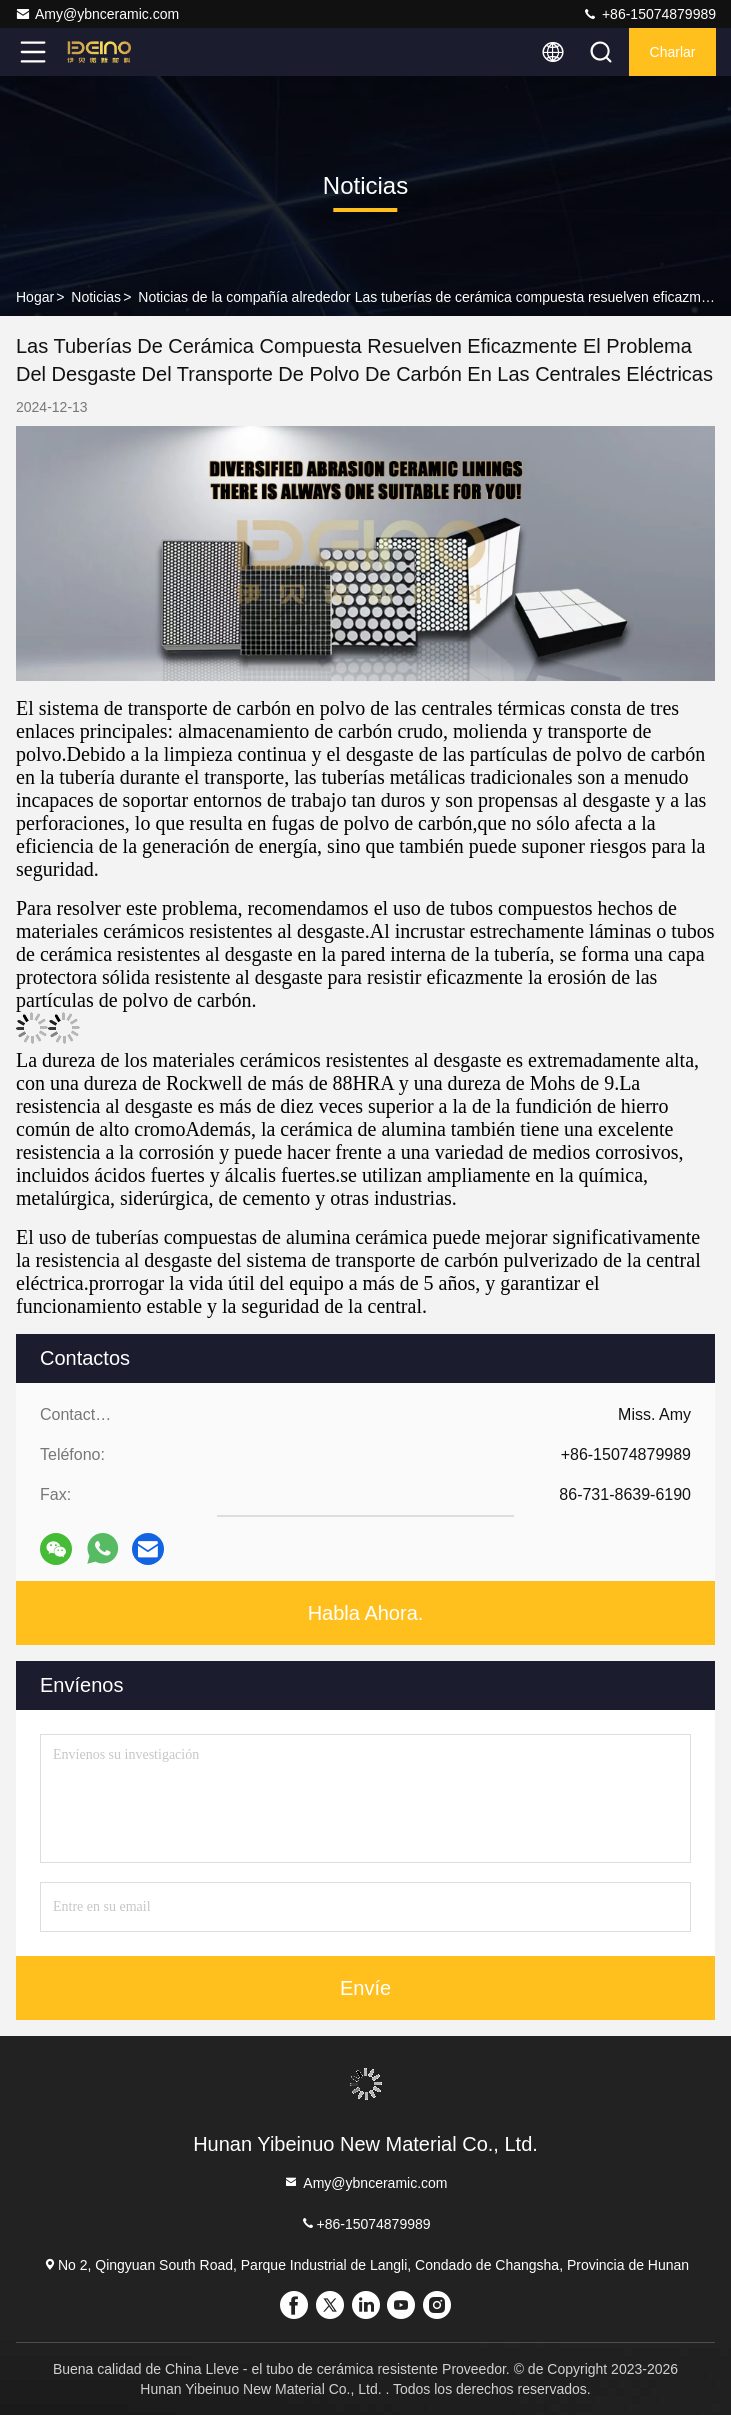 The width and height of the screenshot is (731, 2415). I want to click on Amy@ybnceramic.com, so click(97, 14).